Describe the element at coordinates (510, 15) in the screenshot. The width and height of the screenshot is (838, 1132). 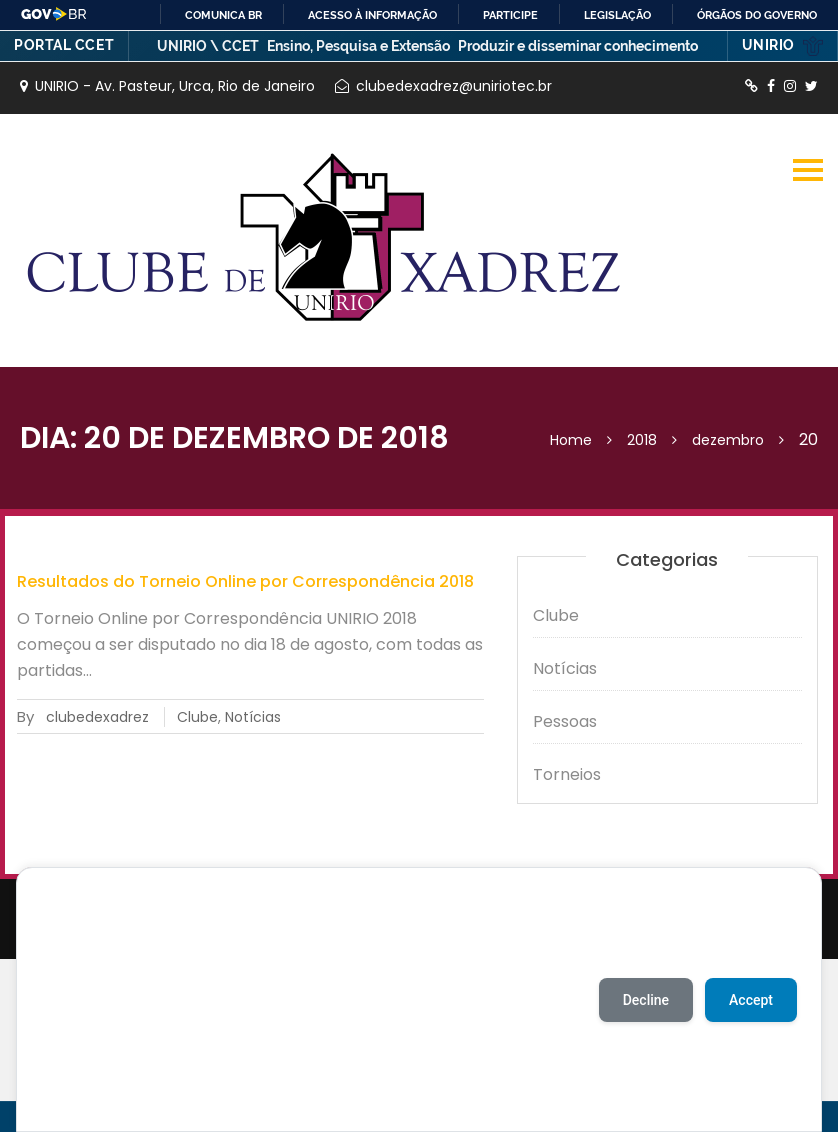
I see `Participe` at that location.